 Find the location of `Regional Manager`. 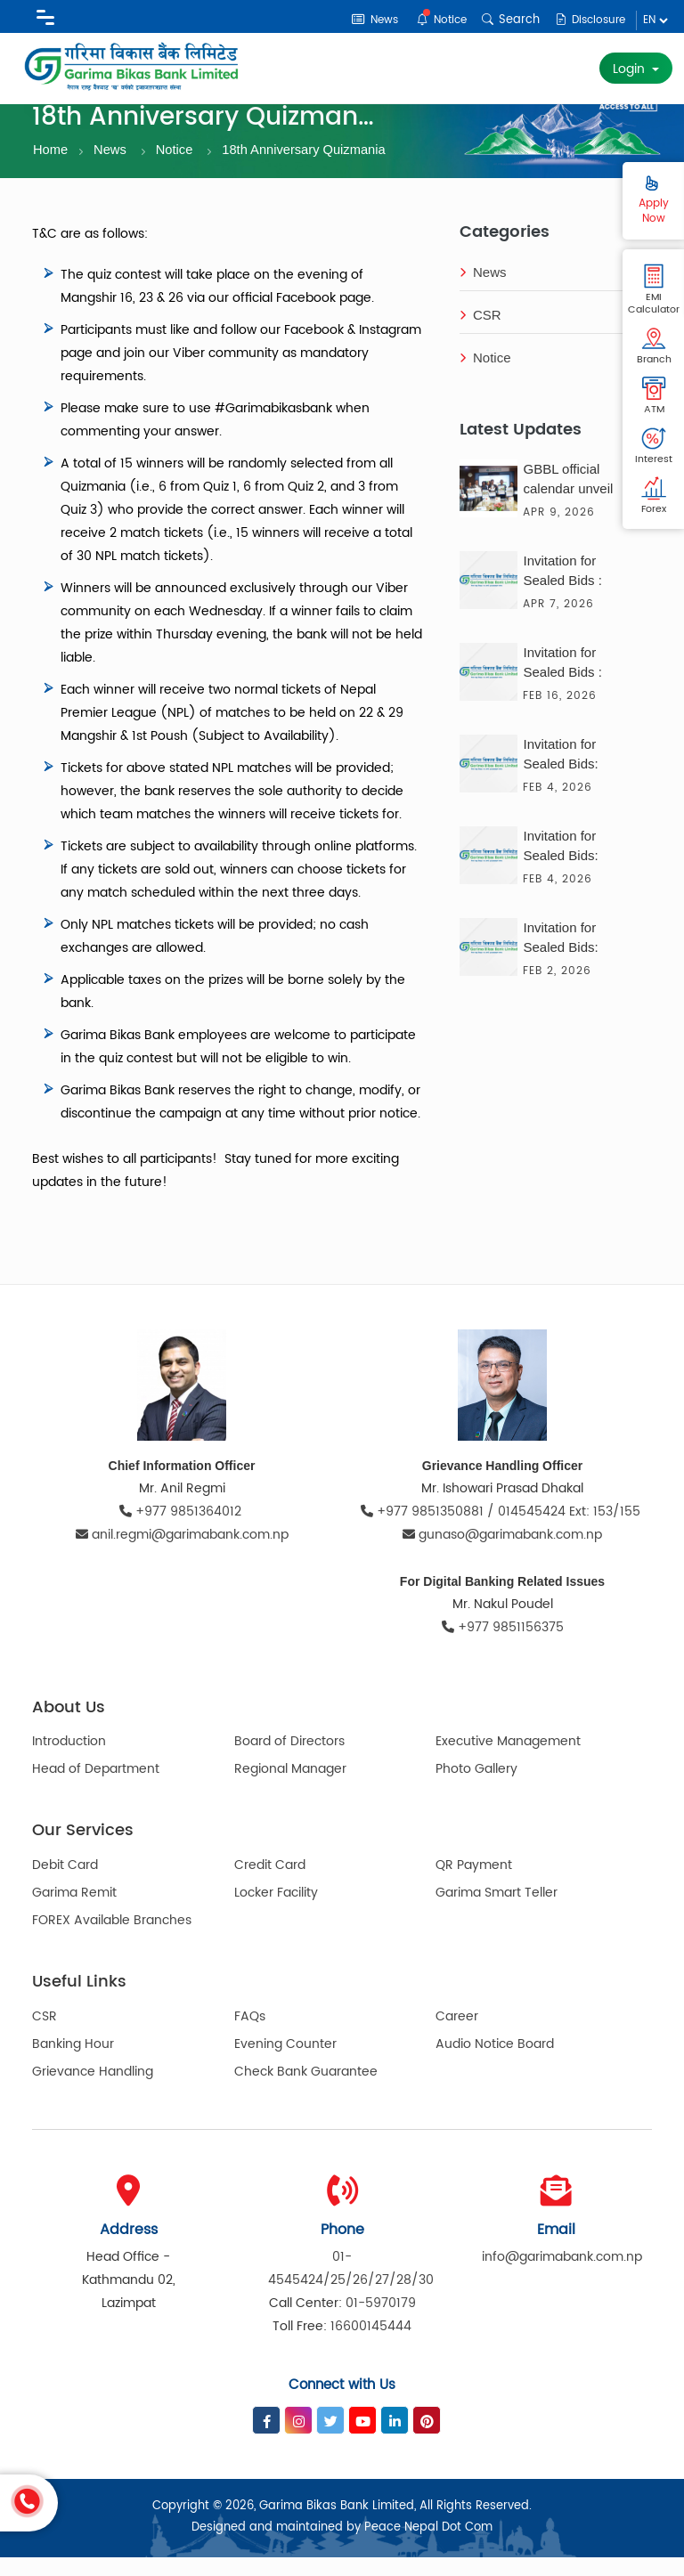

Regional Manager is located at coordinates (290, 1788).